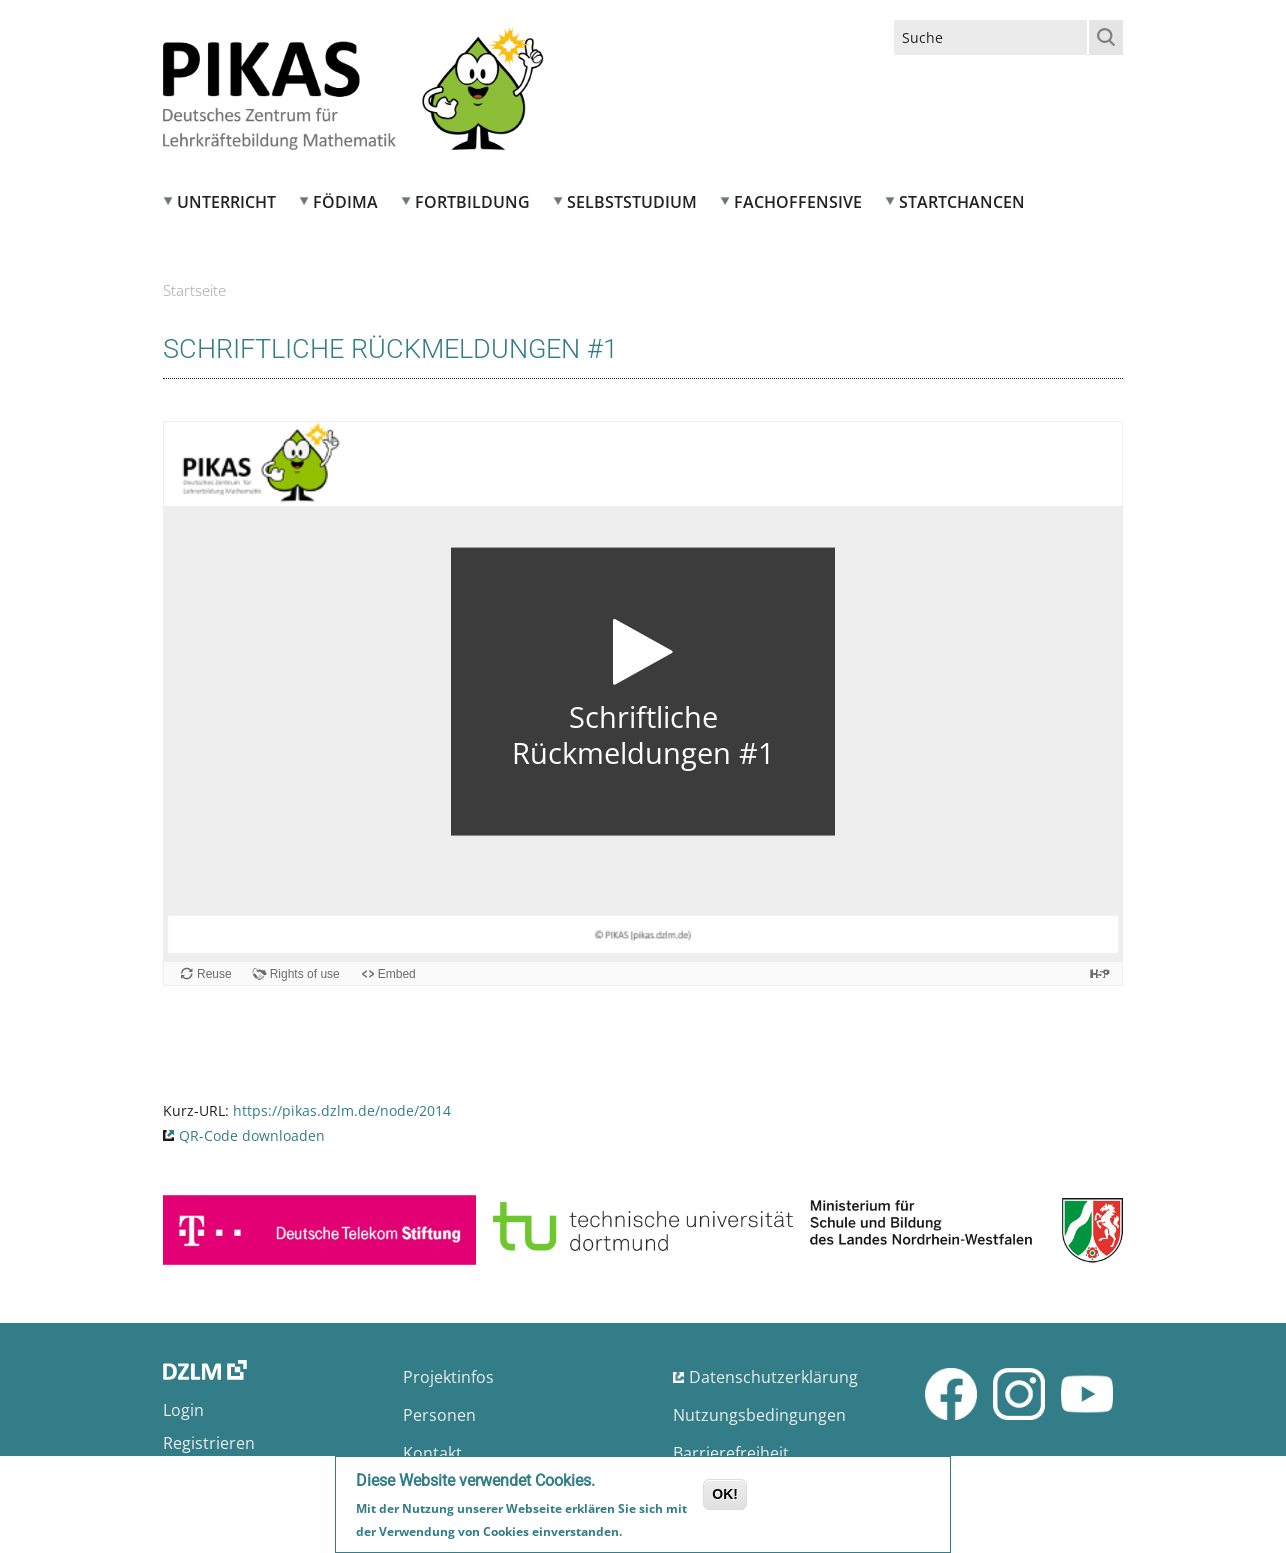 The width and height of the screenshot is (1286, 1553). Describe the element at coordinates (194, 290) in the screenshot. I see `Startseite` at that location.